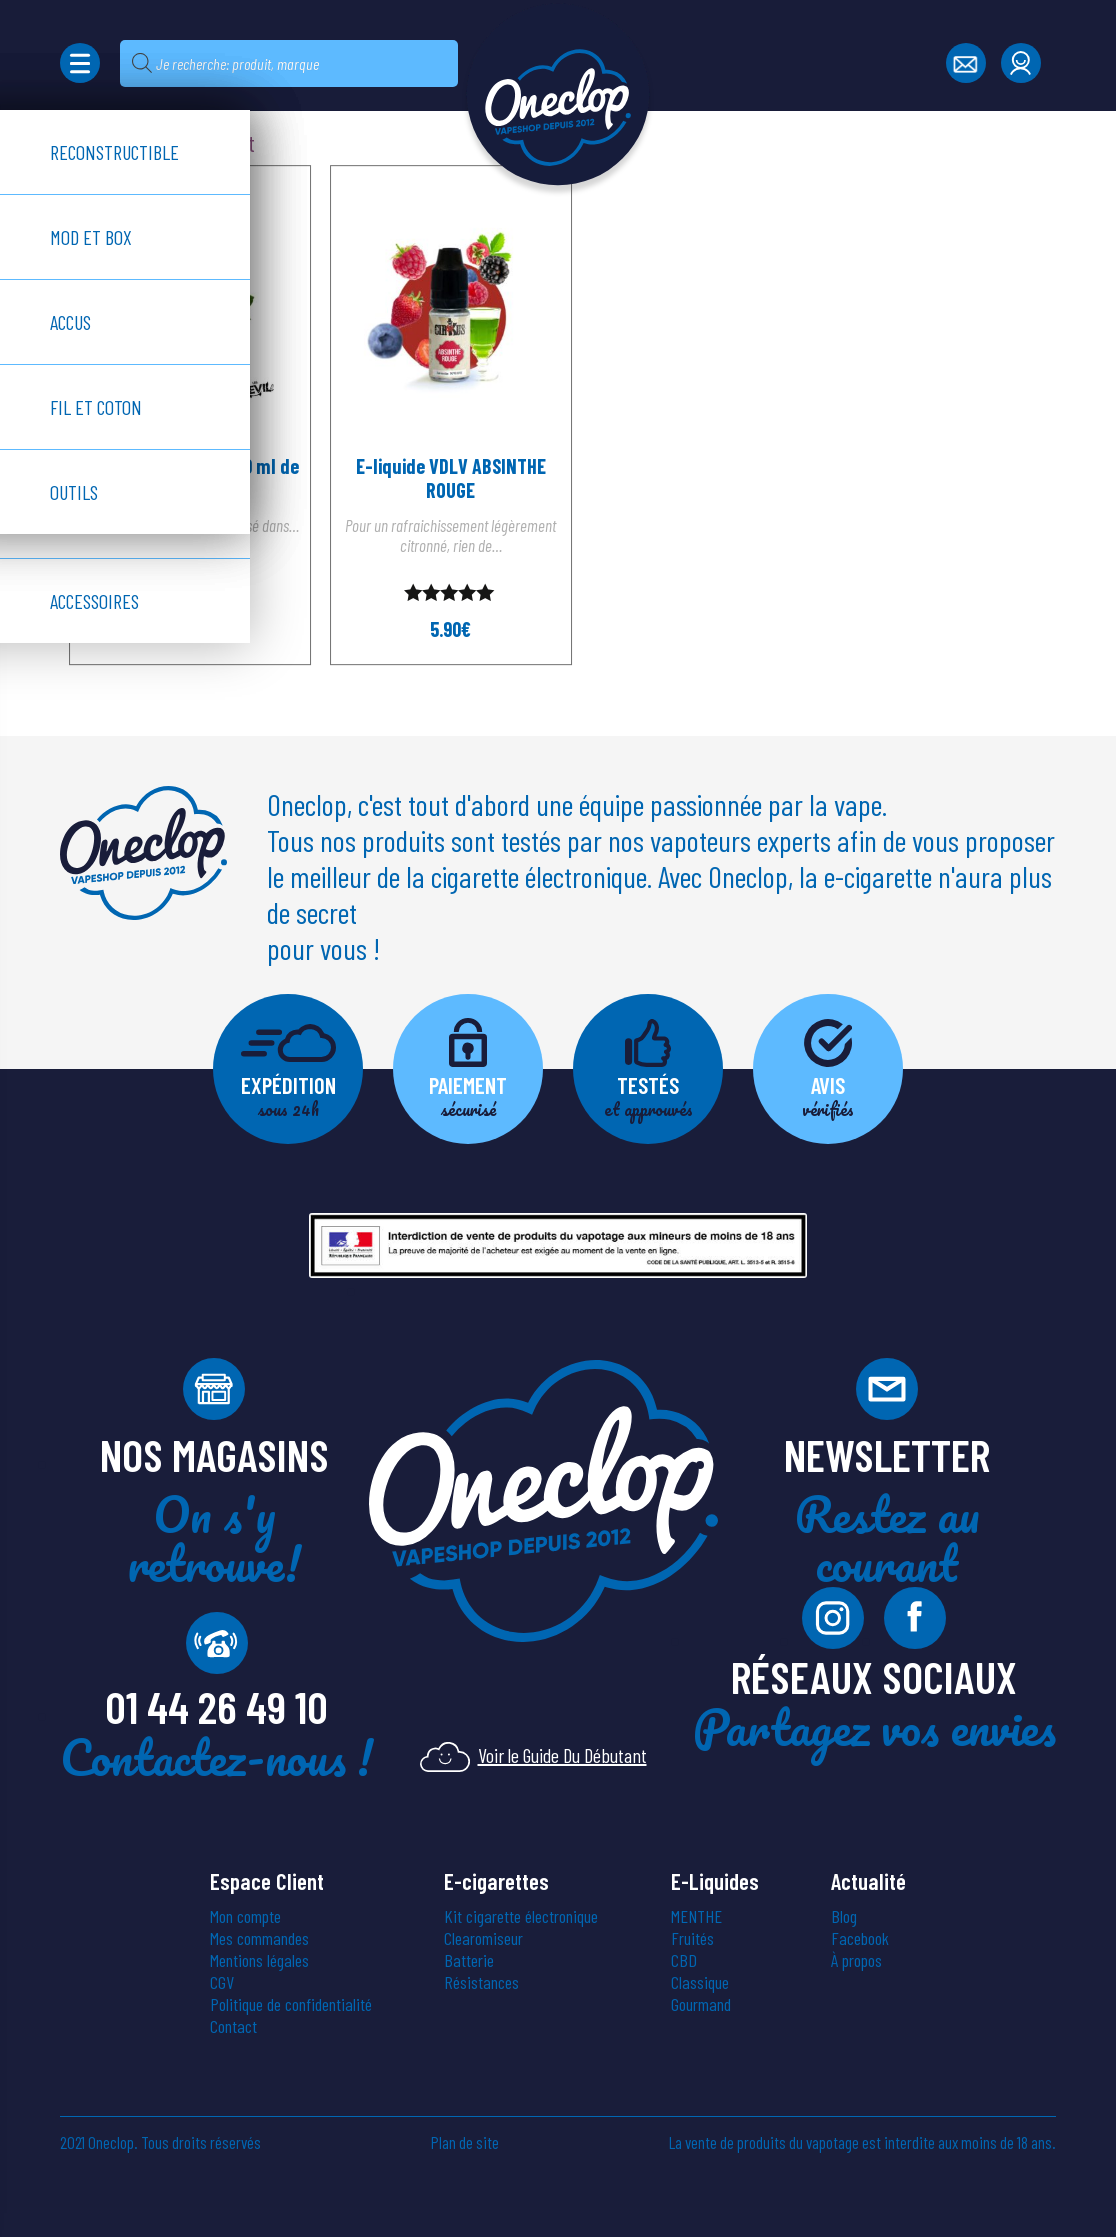 The image size is (1116, 2238). Describe the element at coordinates (684, 1961) in the screenshot. I see `CBD` at that location.